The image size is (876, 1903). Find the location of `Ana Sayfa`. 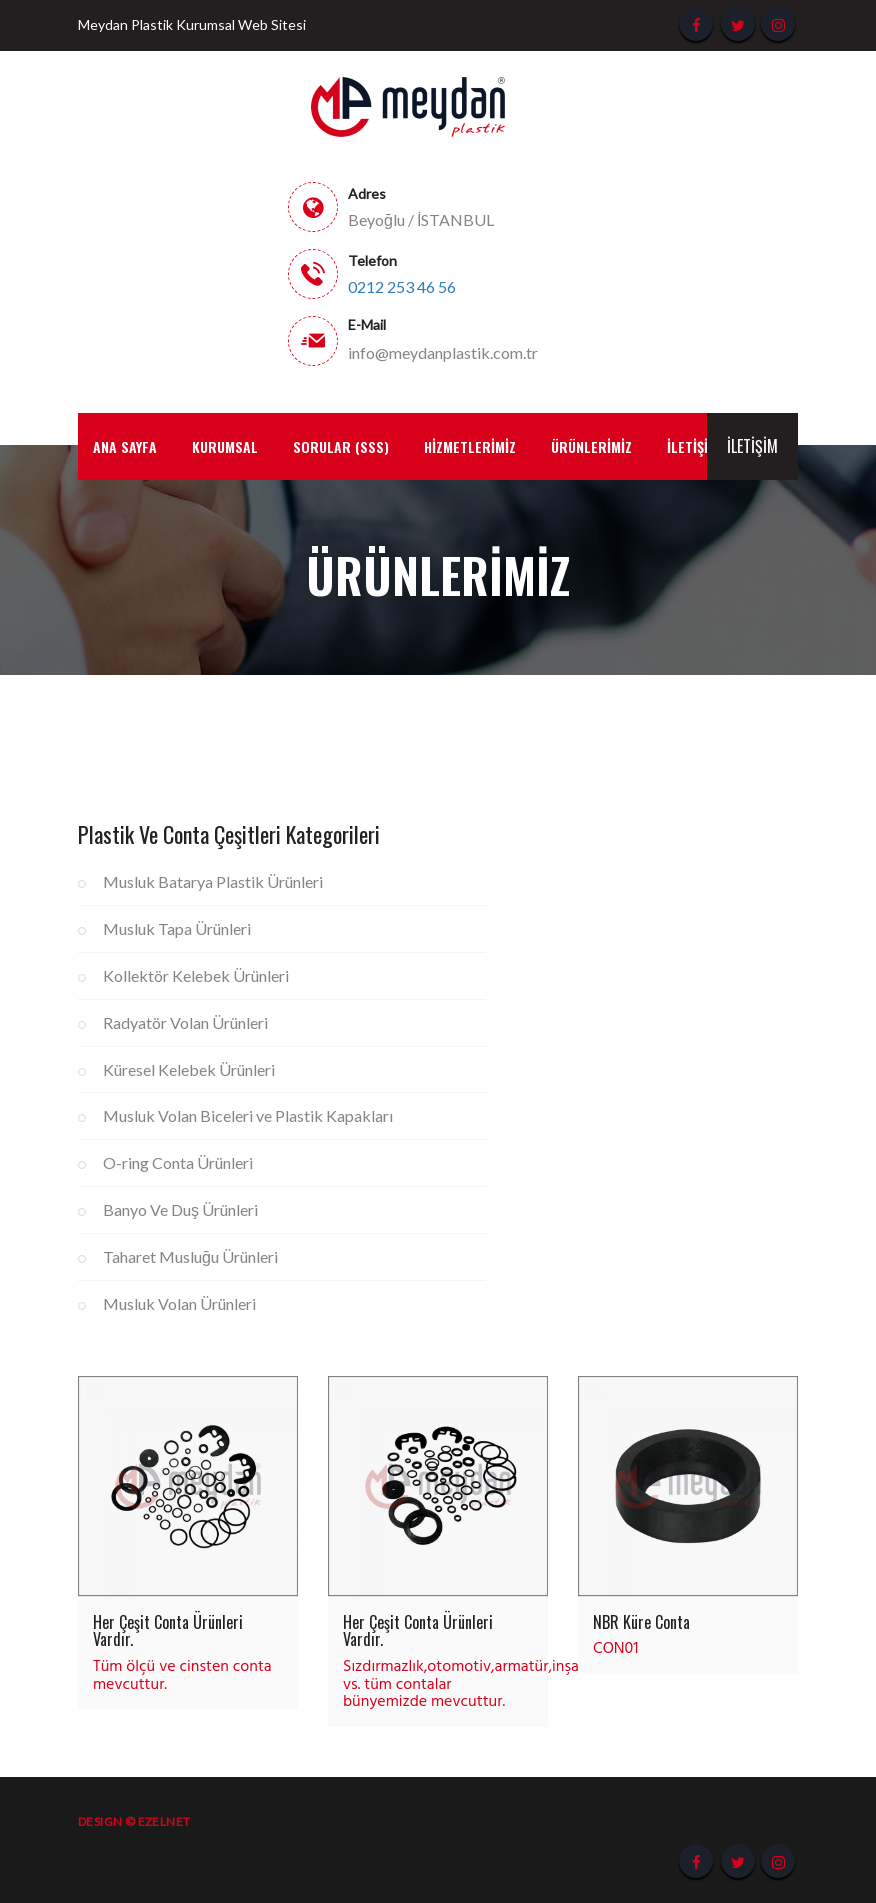

Ana Sayfa is located at coordinates (125, 446).